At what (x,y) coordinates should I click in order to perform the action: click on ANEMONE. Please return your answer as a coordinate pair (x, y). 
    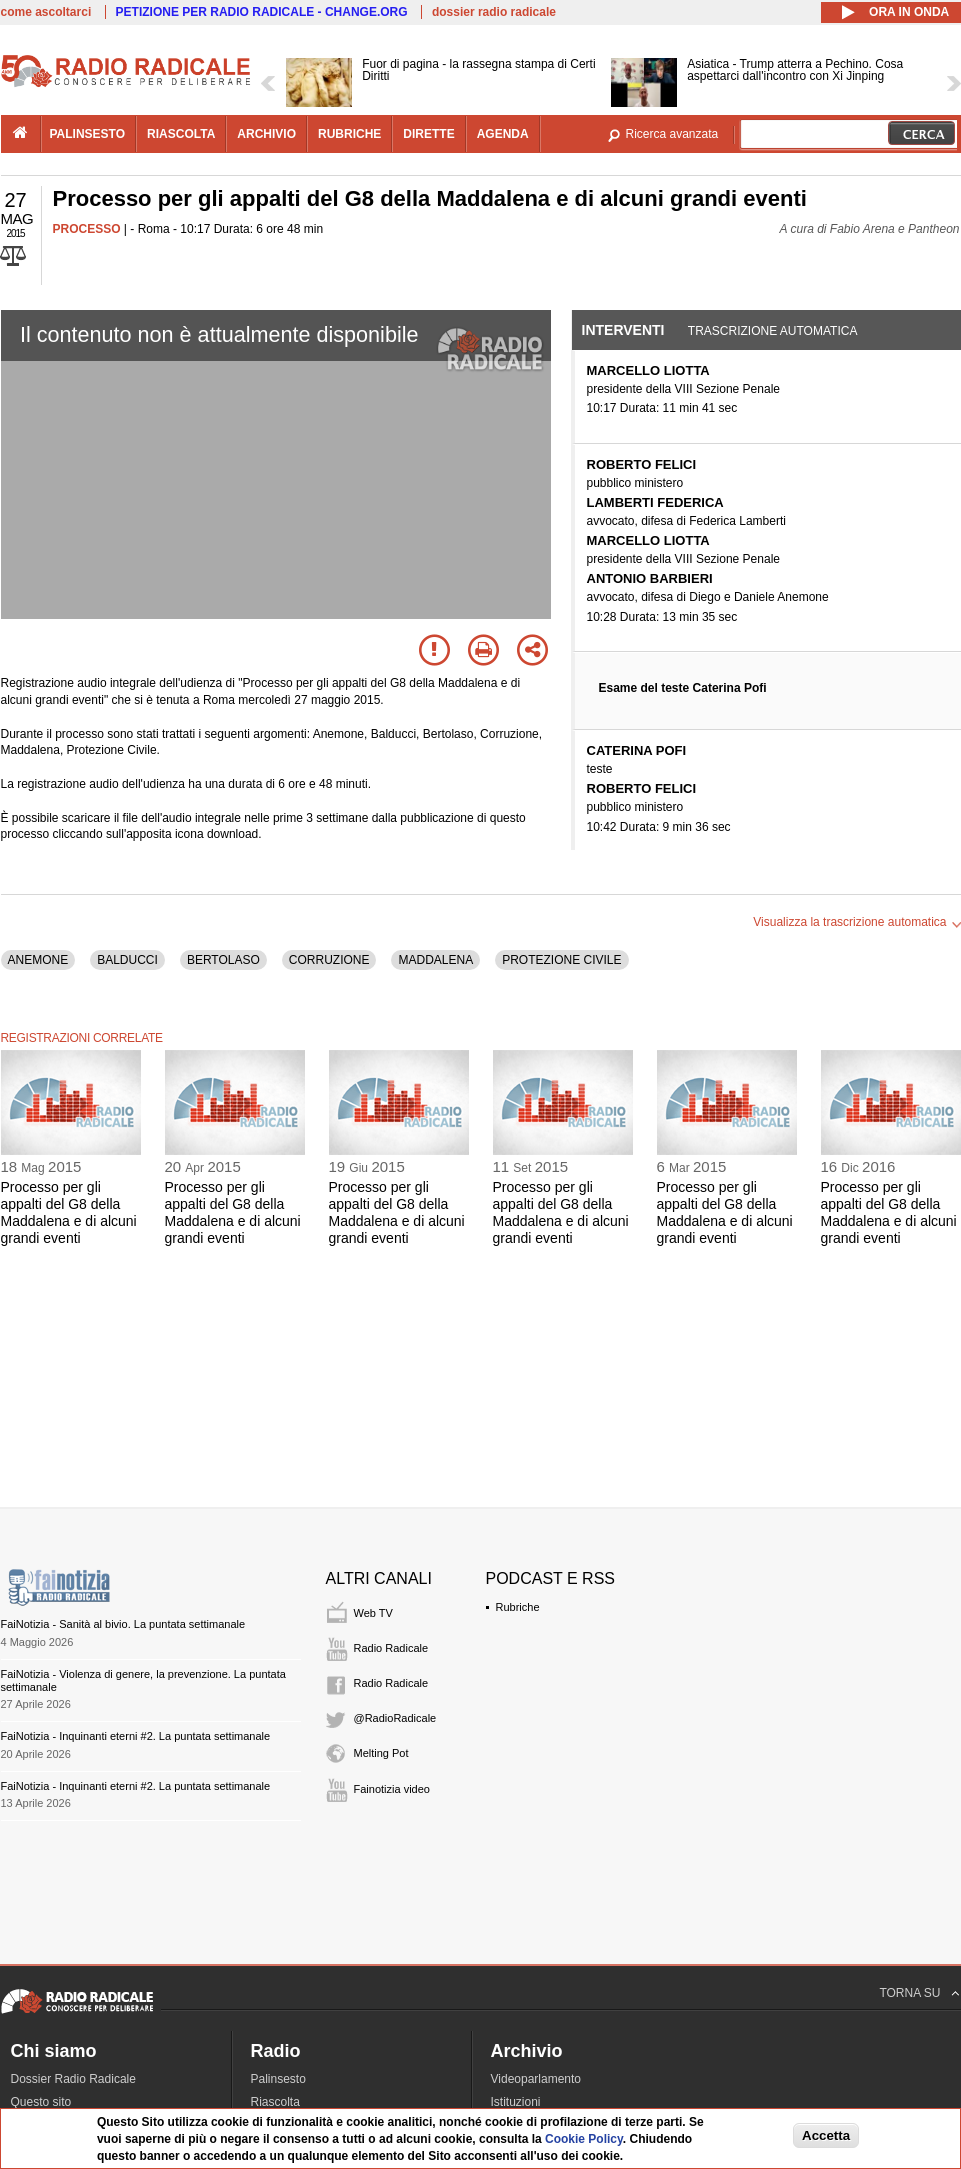
    Looking at the image, I should click on (38, 960).